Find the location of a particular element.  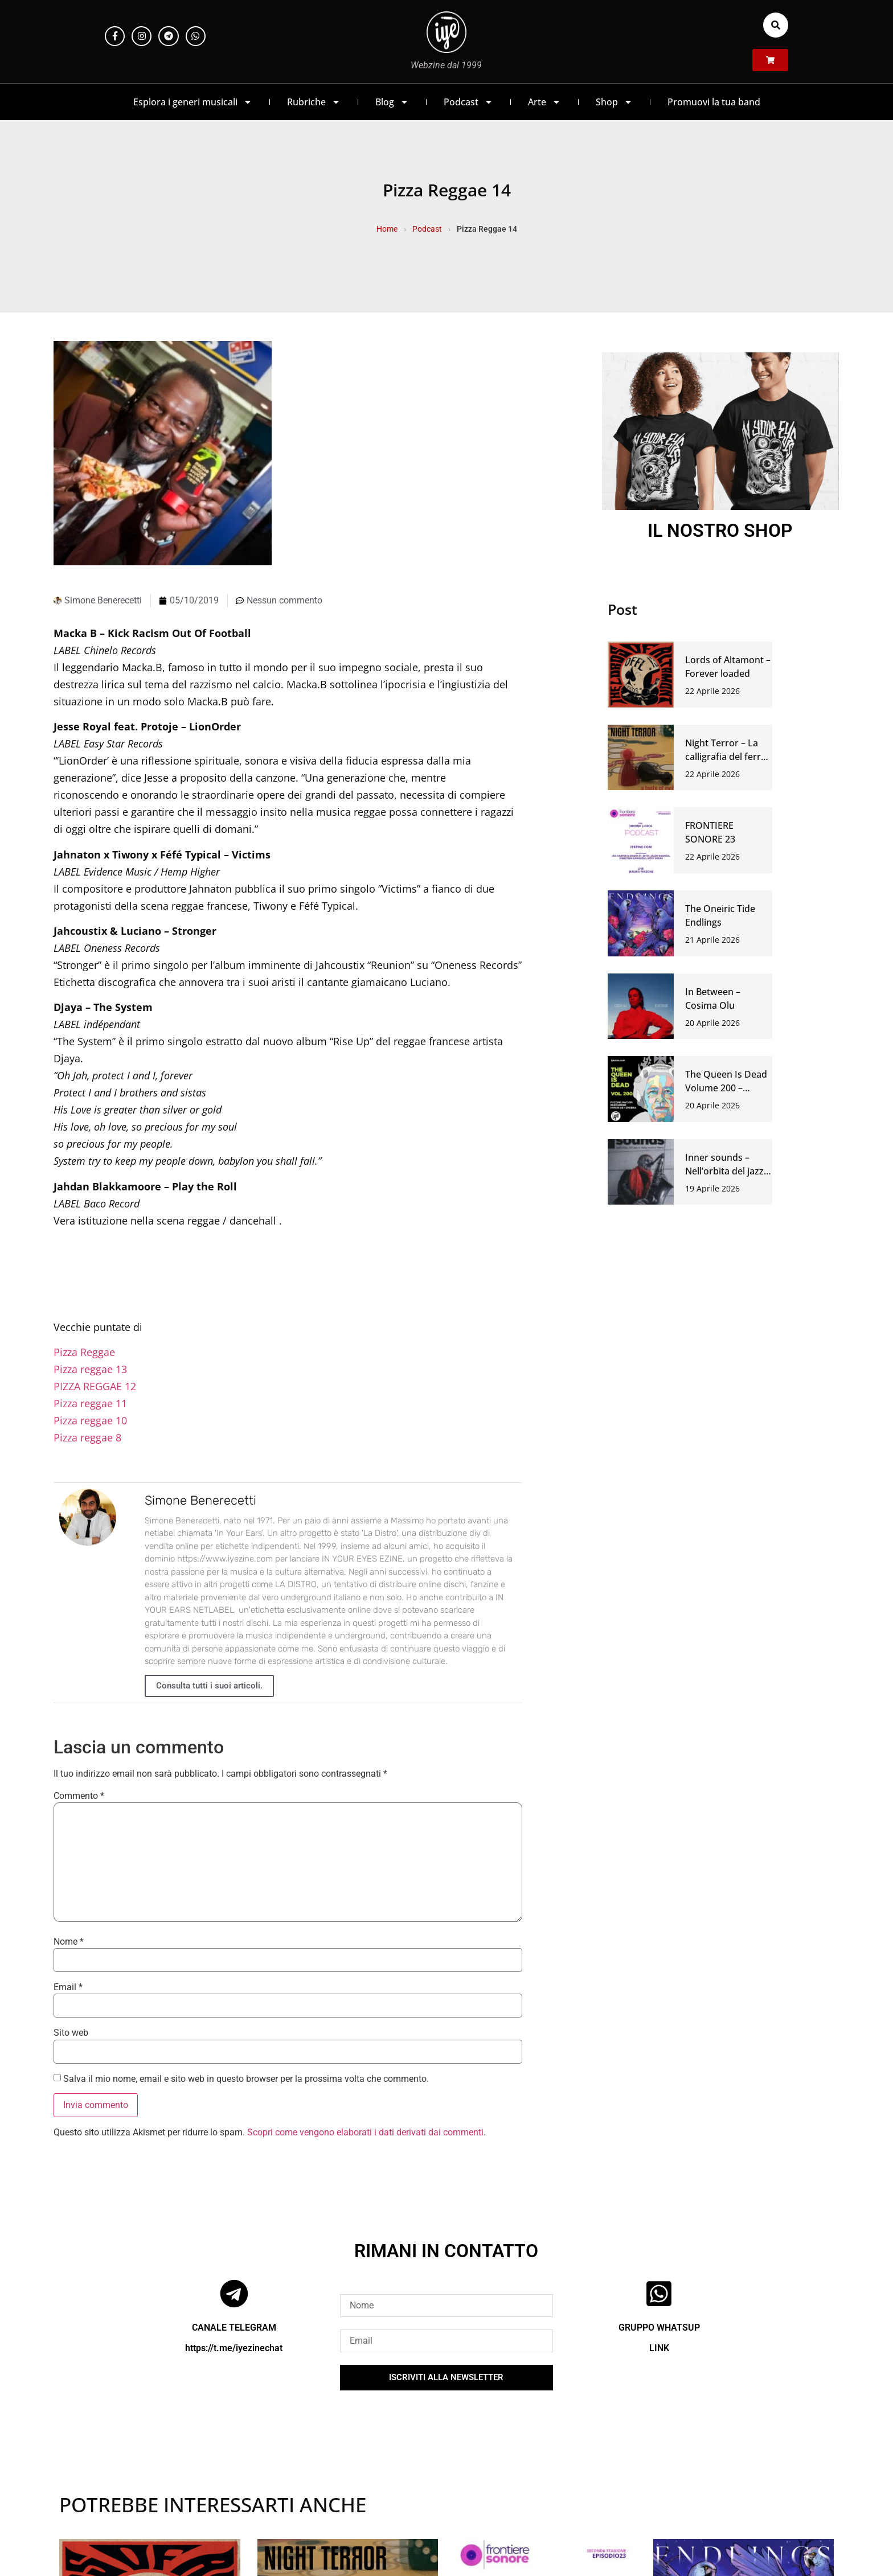

Pizza reggae 13 is located at coordinates (90, 1369).